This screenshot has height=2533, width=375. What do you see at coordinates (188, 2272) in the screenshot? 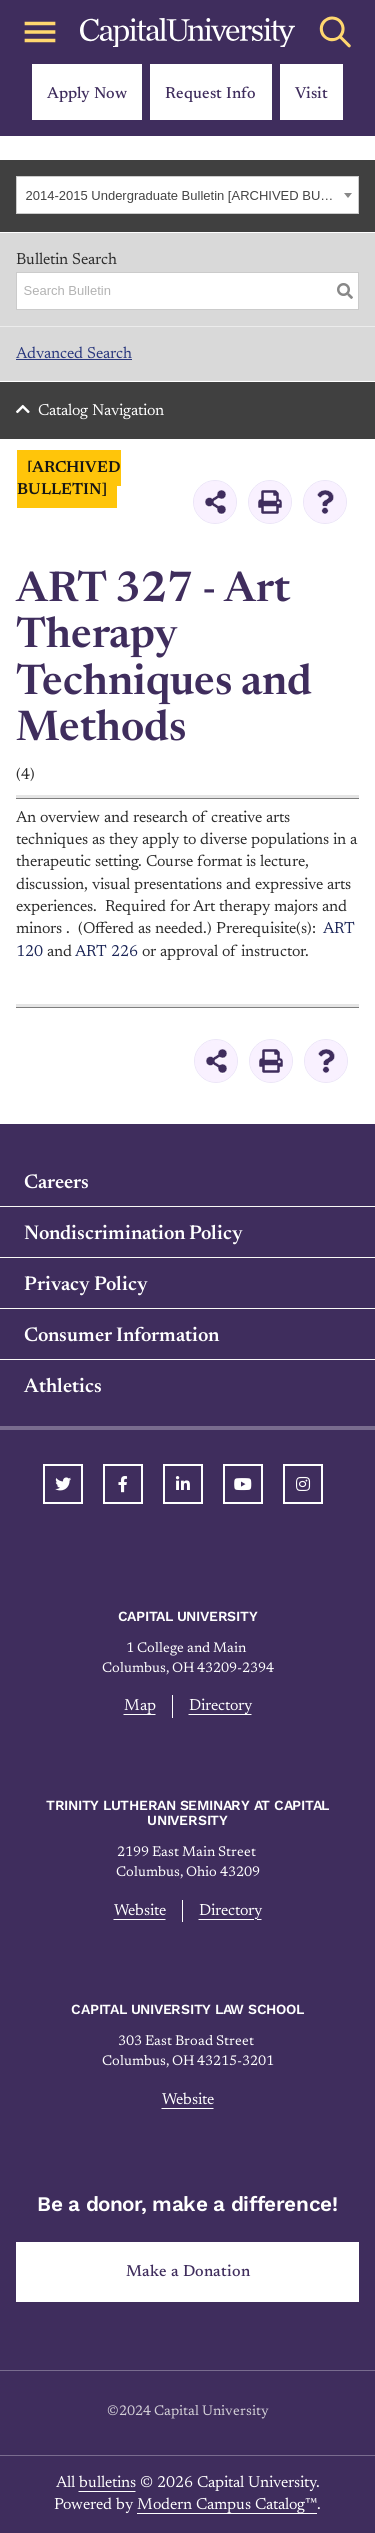
I see `Make a Donation` at bounding box center [188, 2272].